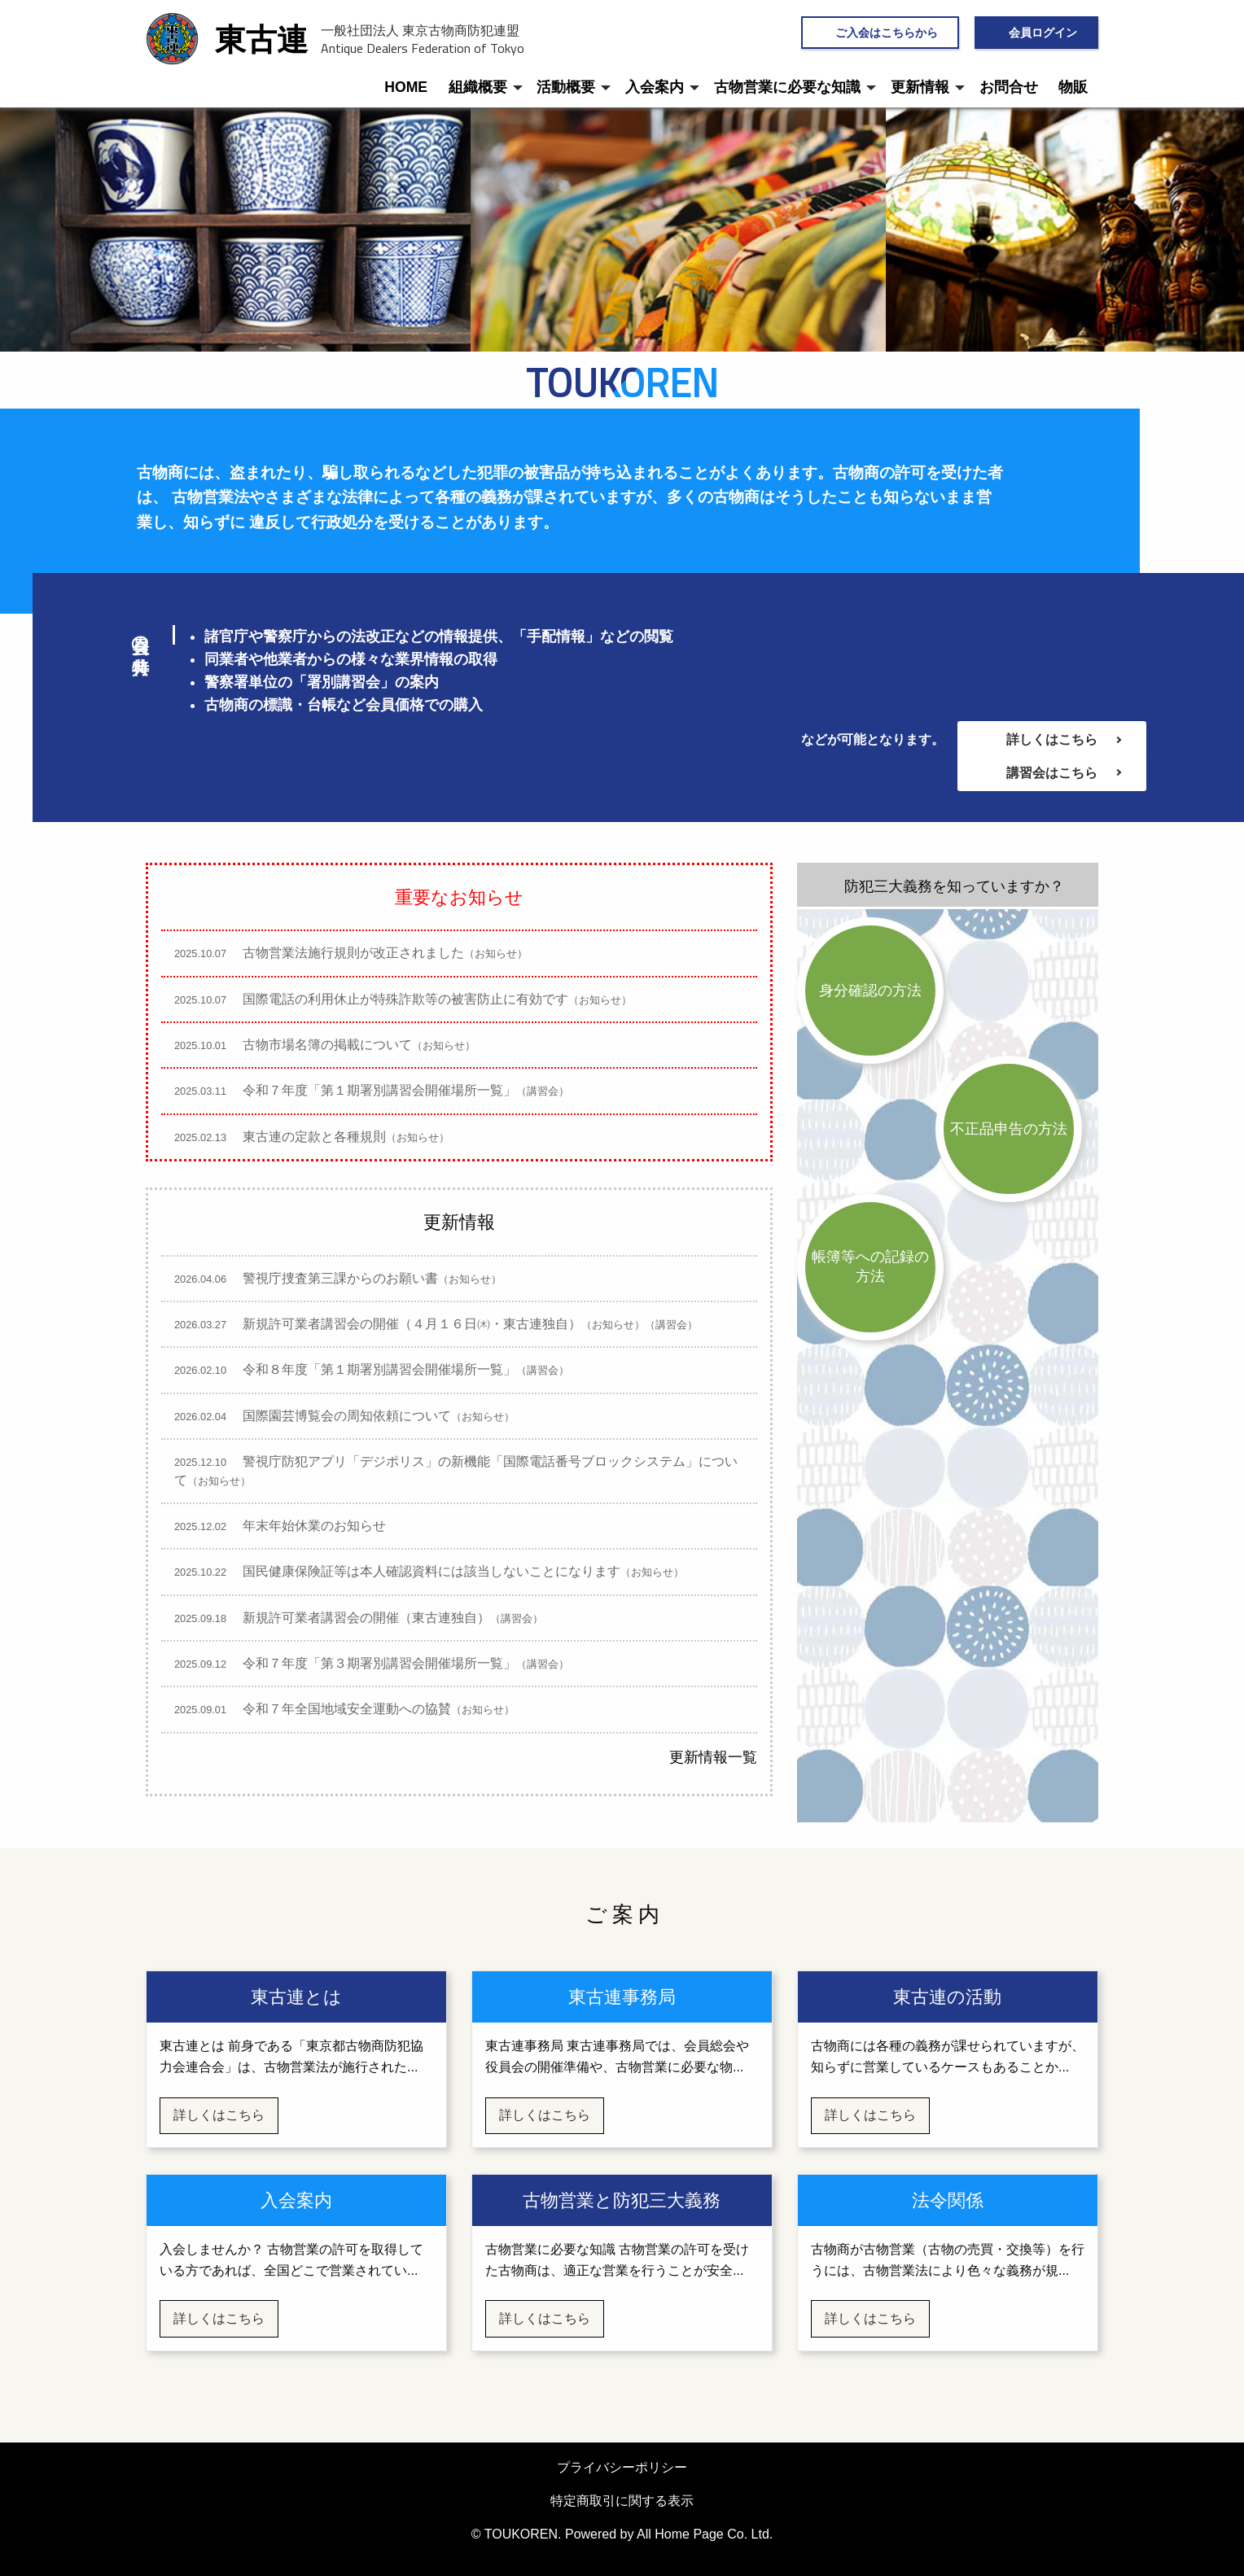  What do you see at coordinates (787, 87) in the screenshot?
I see `古物営業に必要な知識 [menuitem]` at bounding box center [787, 87].